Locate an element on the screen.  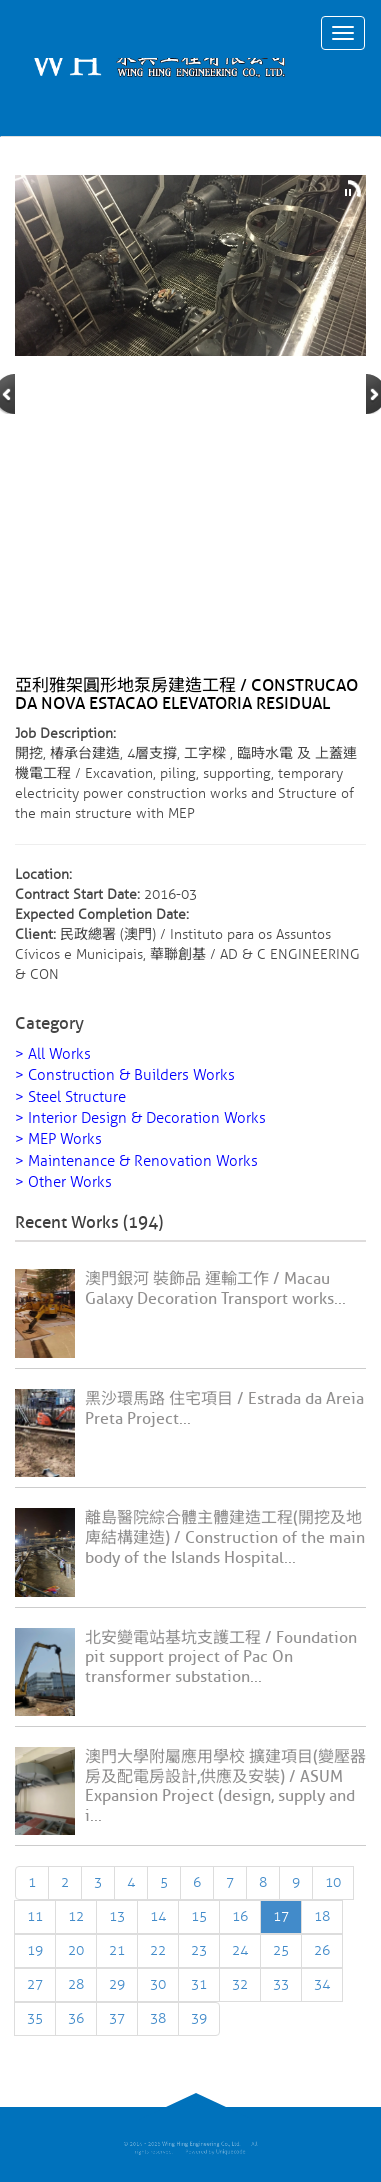
澳門銀河 裝飾品 運輸工作 / Macau Galaxy Decoration Transport works... is located at coordinates (215, 1289).